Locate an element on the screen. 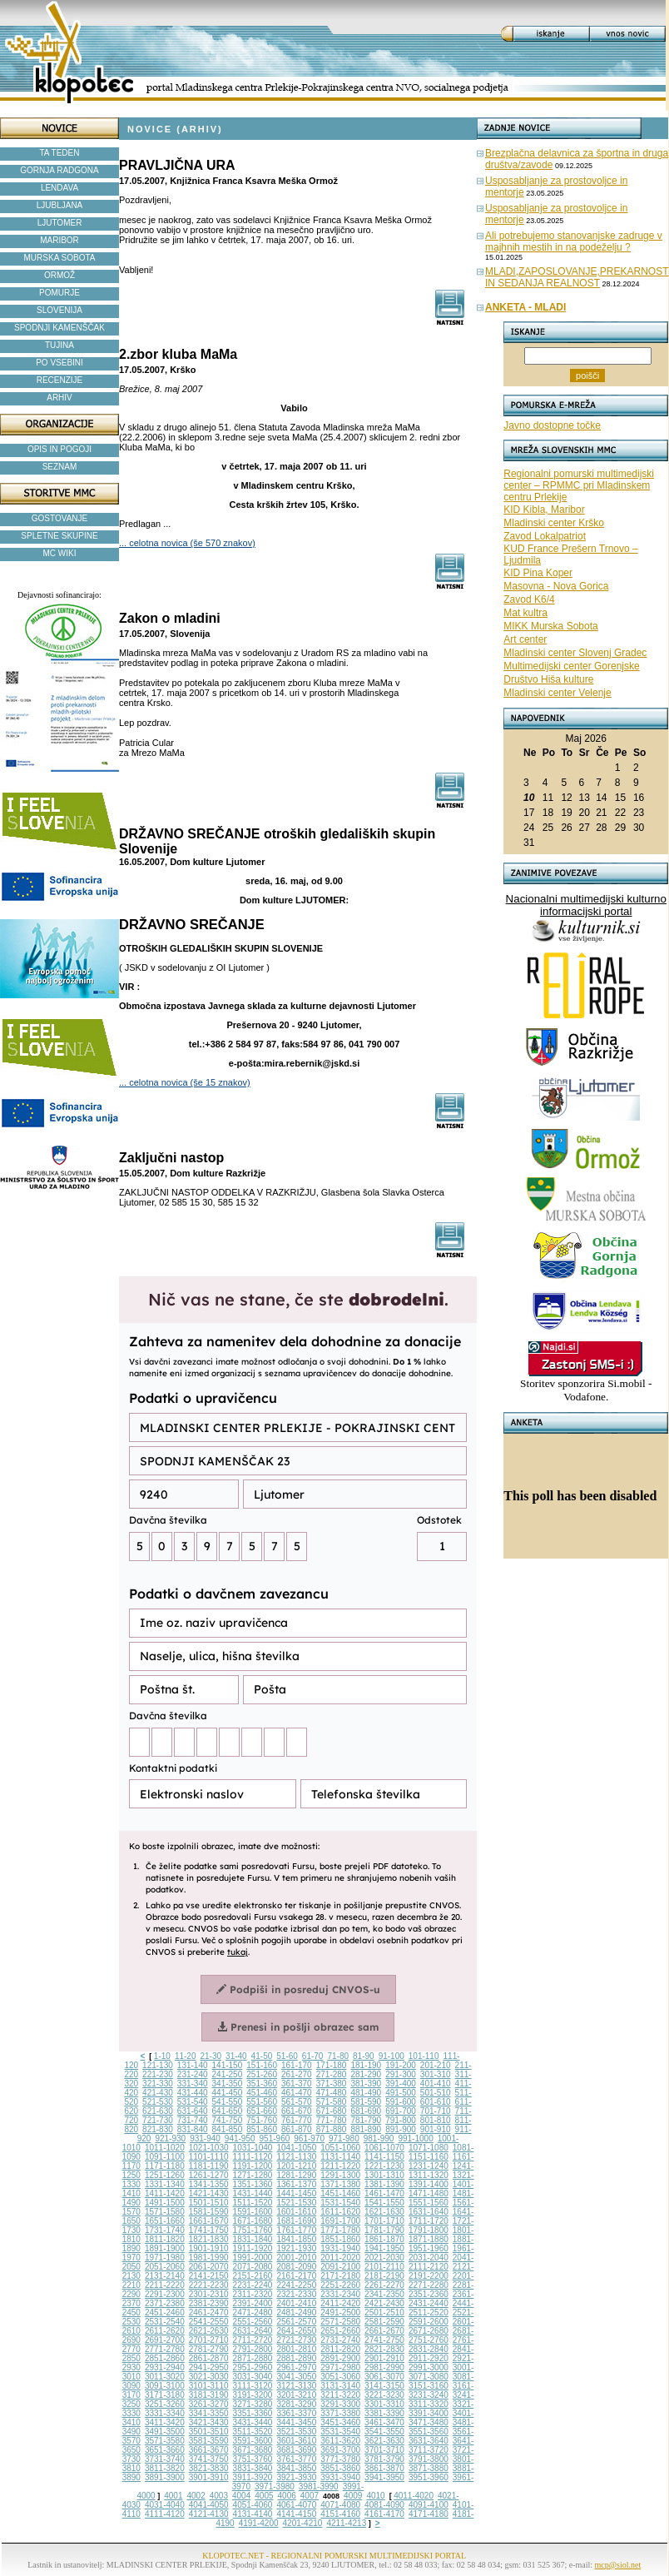 This screenshot has width=669, height=2576. Ali potrebujemo stanovanjske zadruge v majhnih mestih in na podeželju ? is located at coordinates (573, 241).